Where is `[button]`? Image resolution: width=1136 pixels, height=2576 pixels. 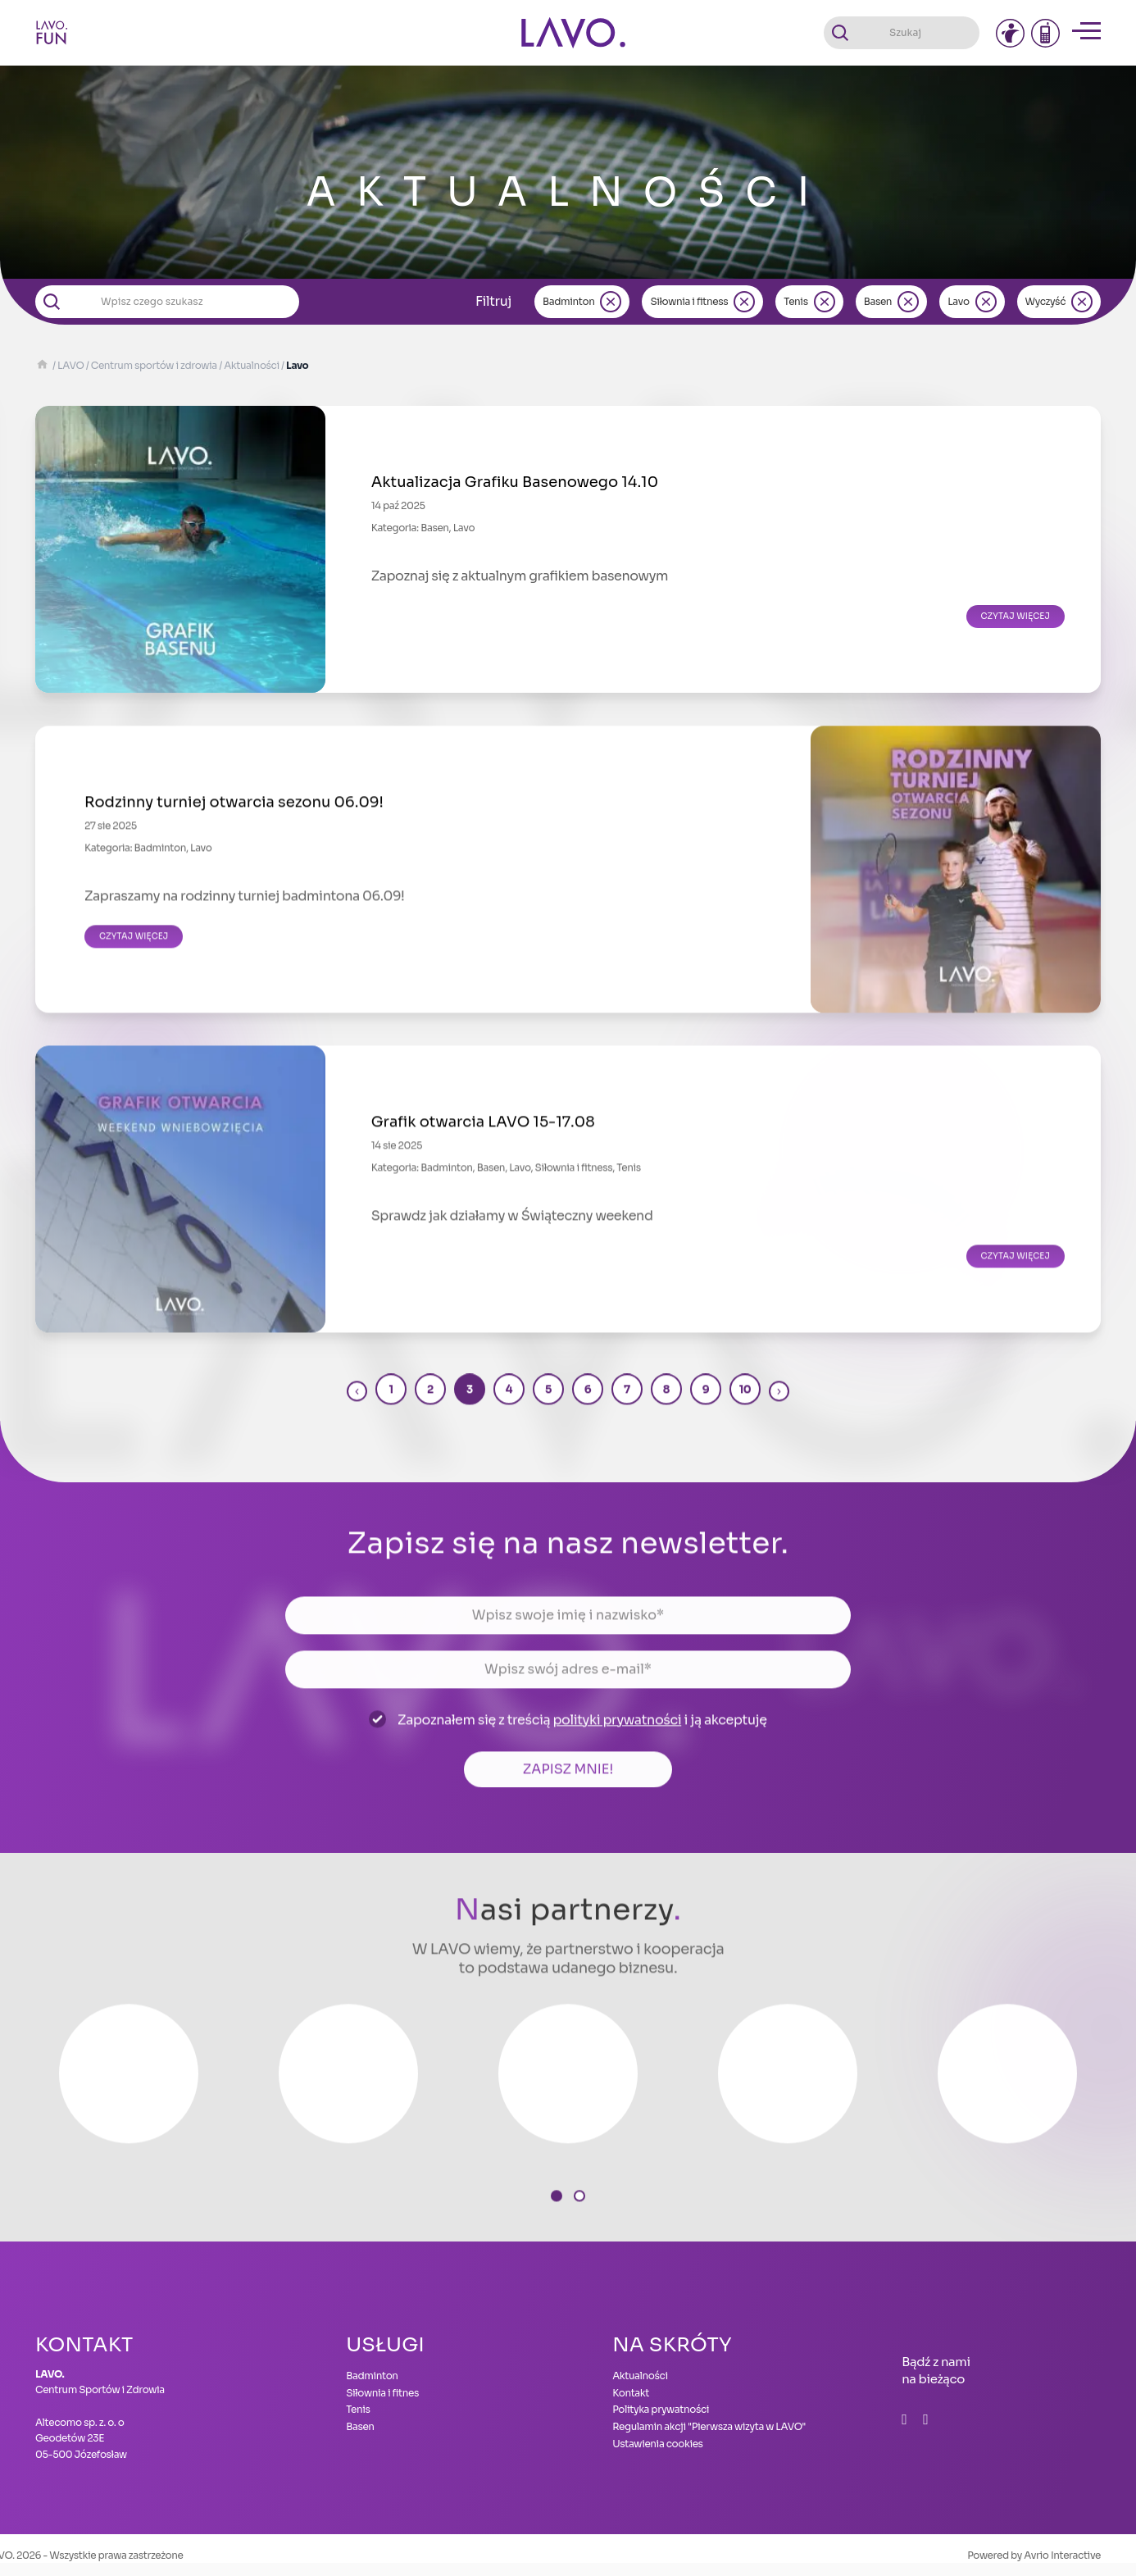 [button] is located at coordinates (556, 2210).